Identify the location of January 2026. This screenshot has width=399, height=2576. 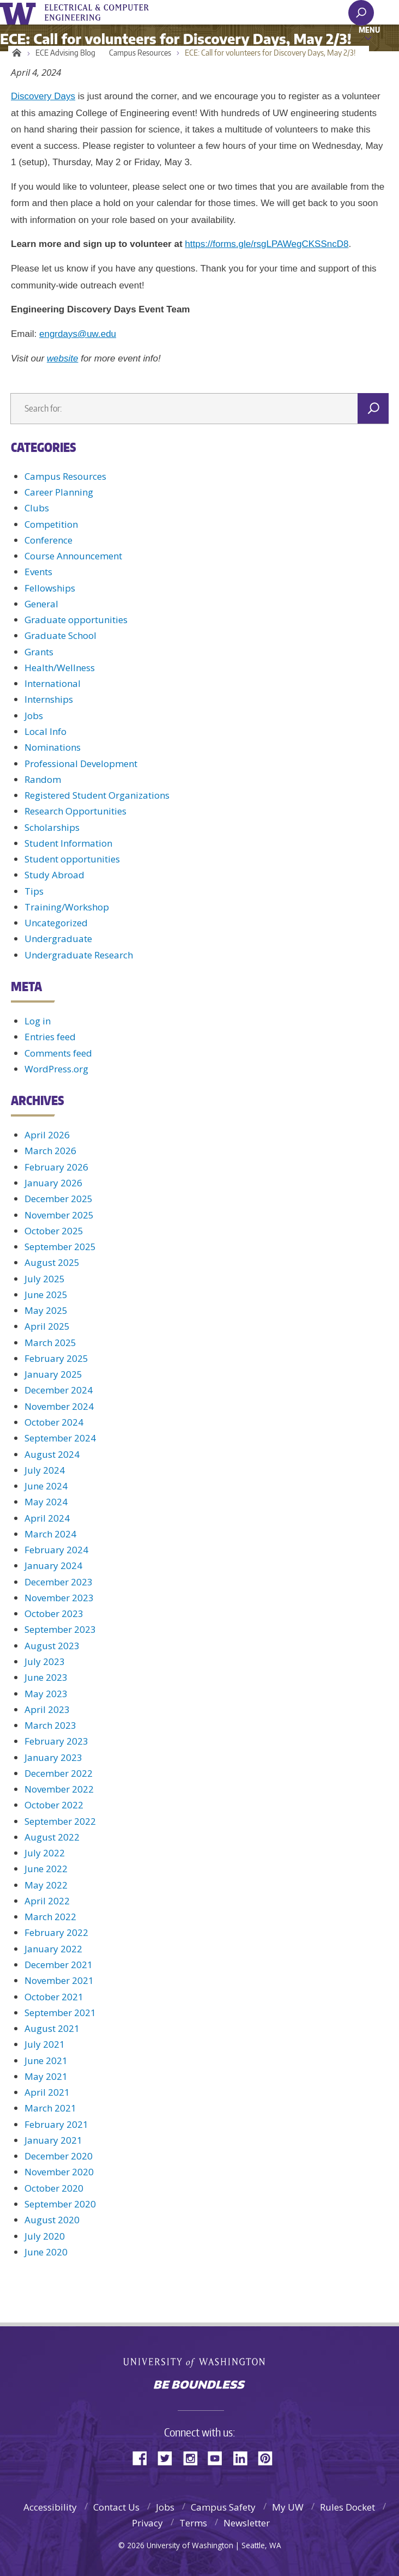
(53, 1183).